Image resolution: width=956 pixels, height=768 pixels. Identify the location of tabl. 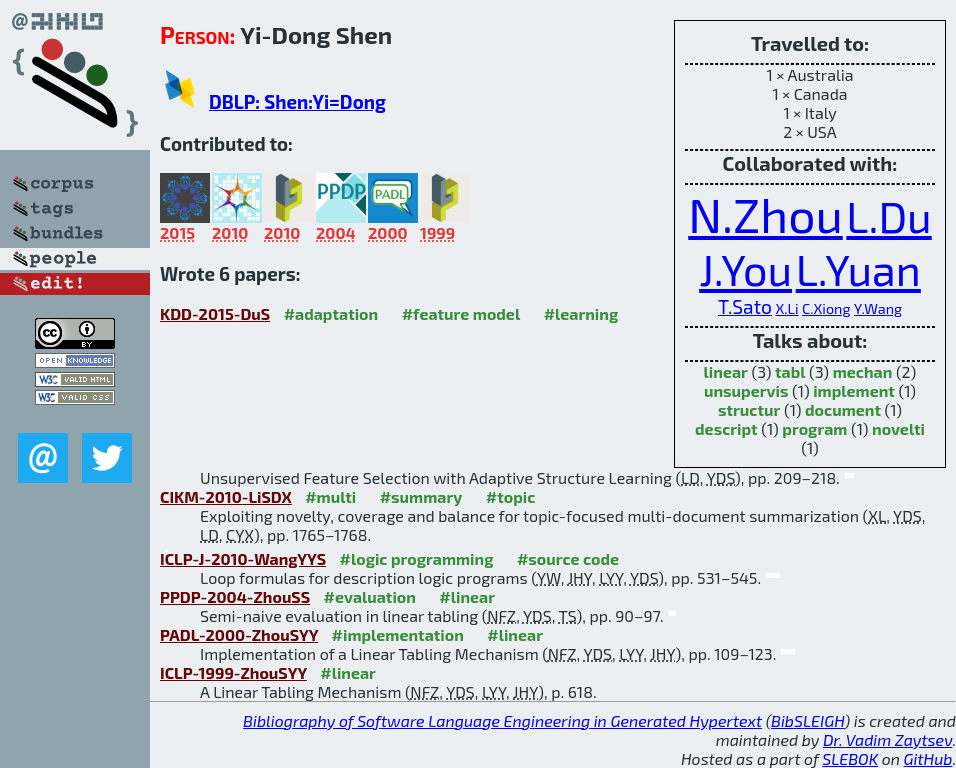
(790, 371).